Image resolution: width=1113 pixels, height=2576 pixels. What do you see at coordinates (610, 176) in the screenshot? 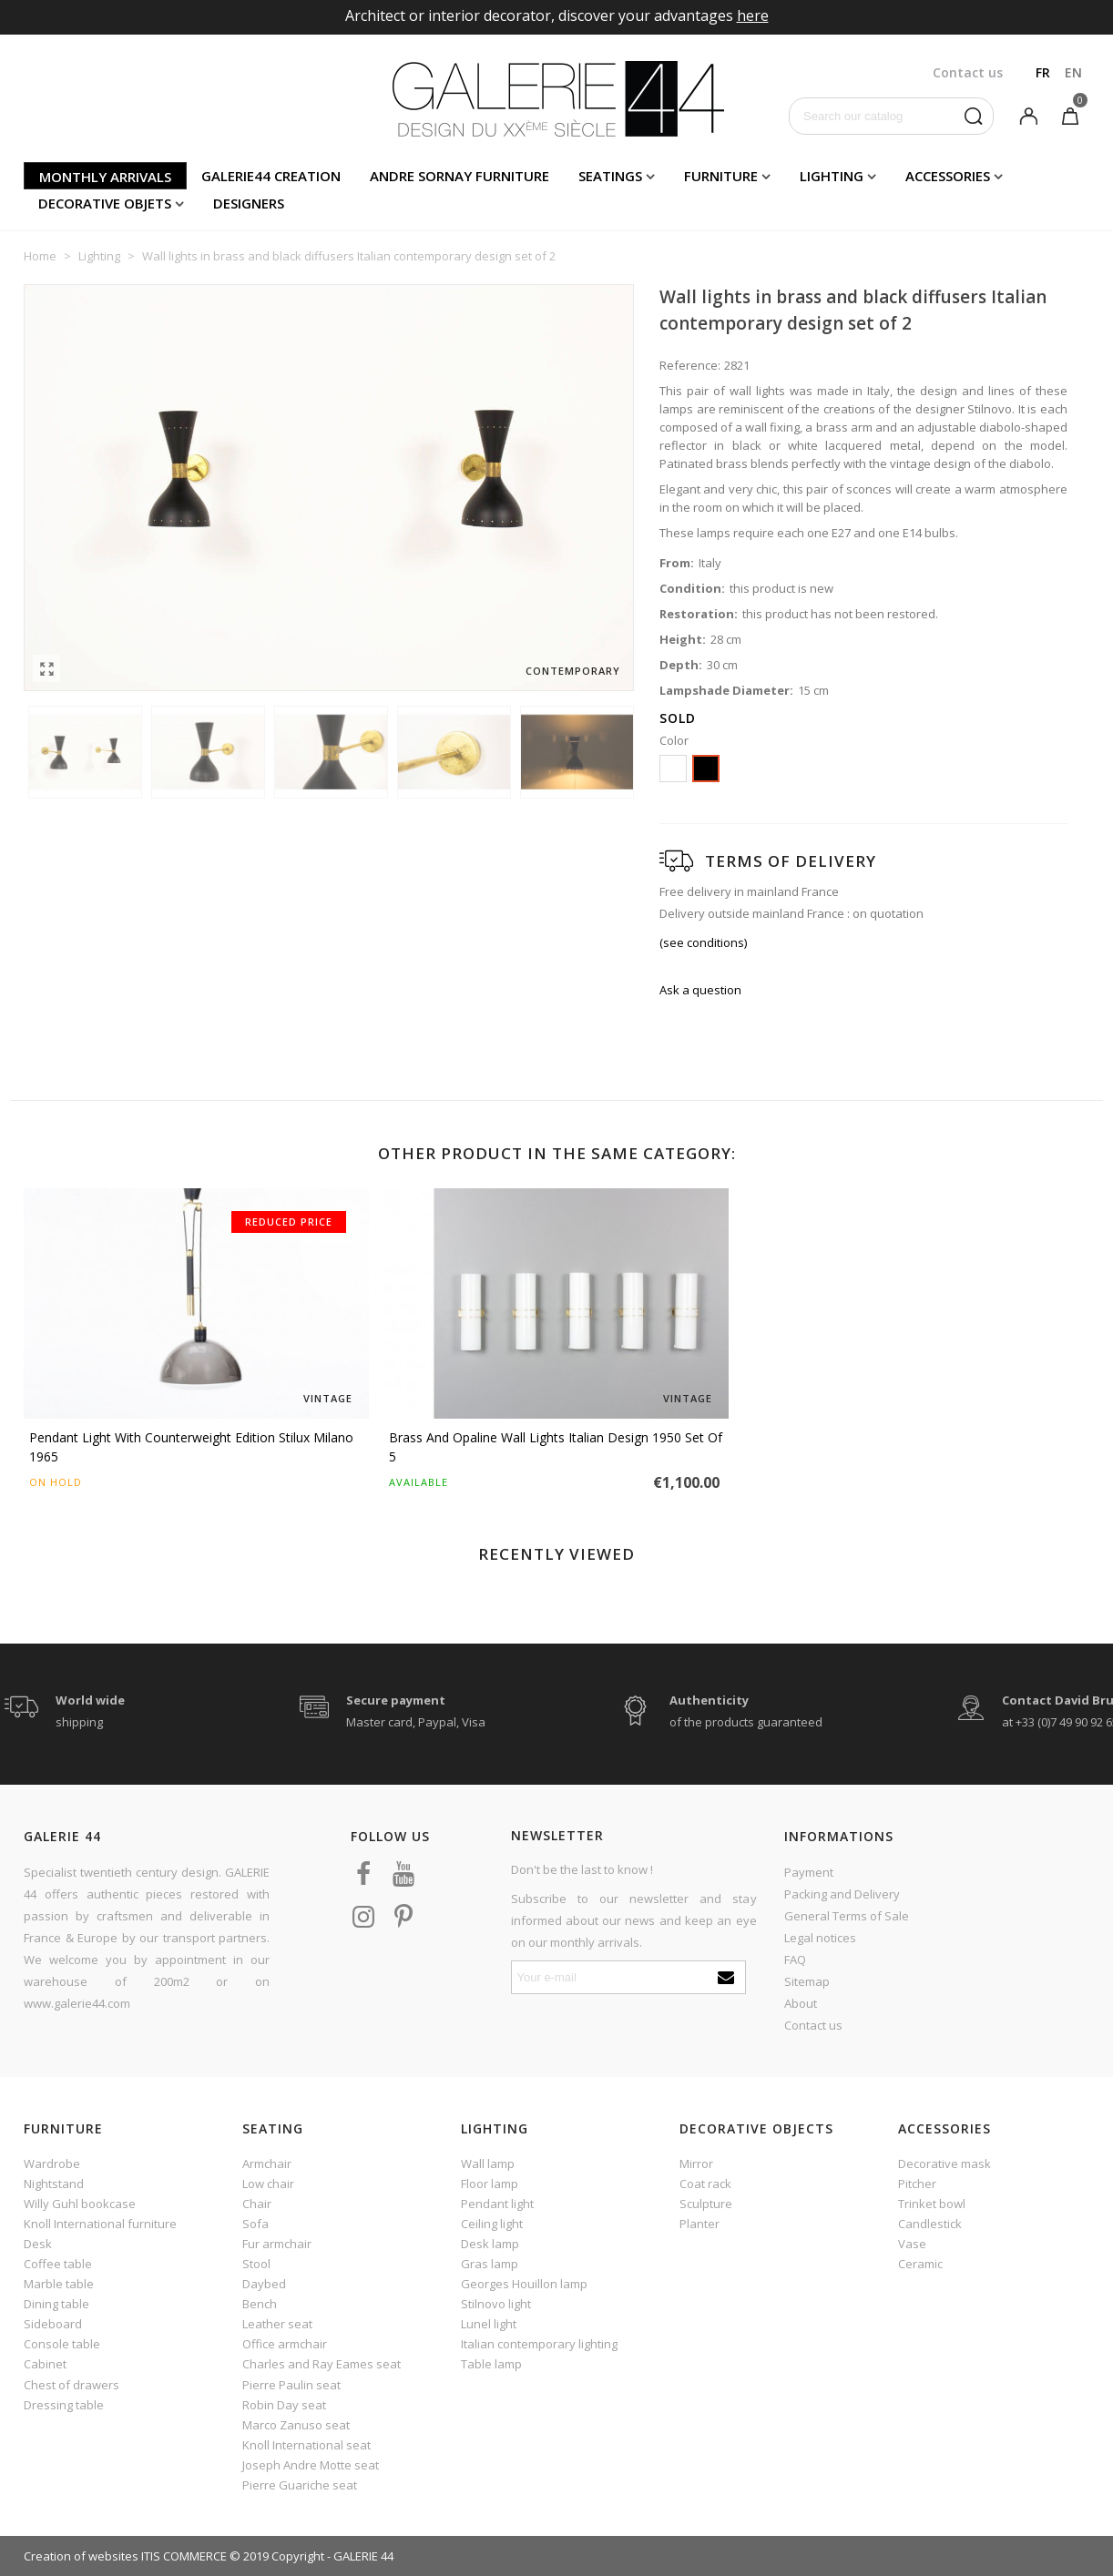
I see `Seatings` at bounding box center [610, 176].